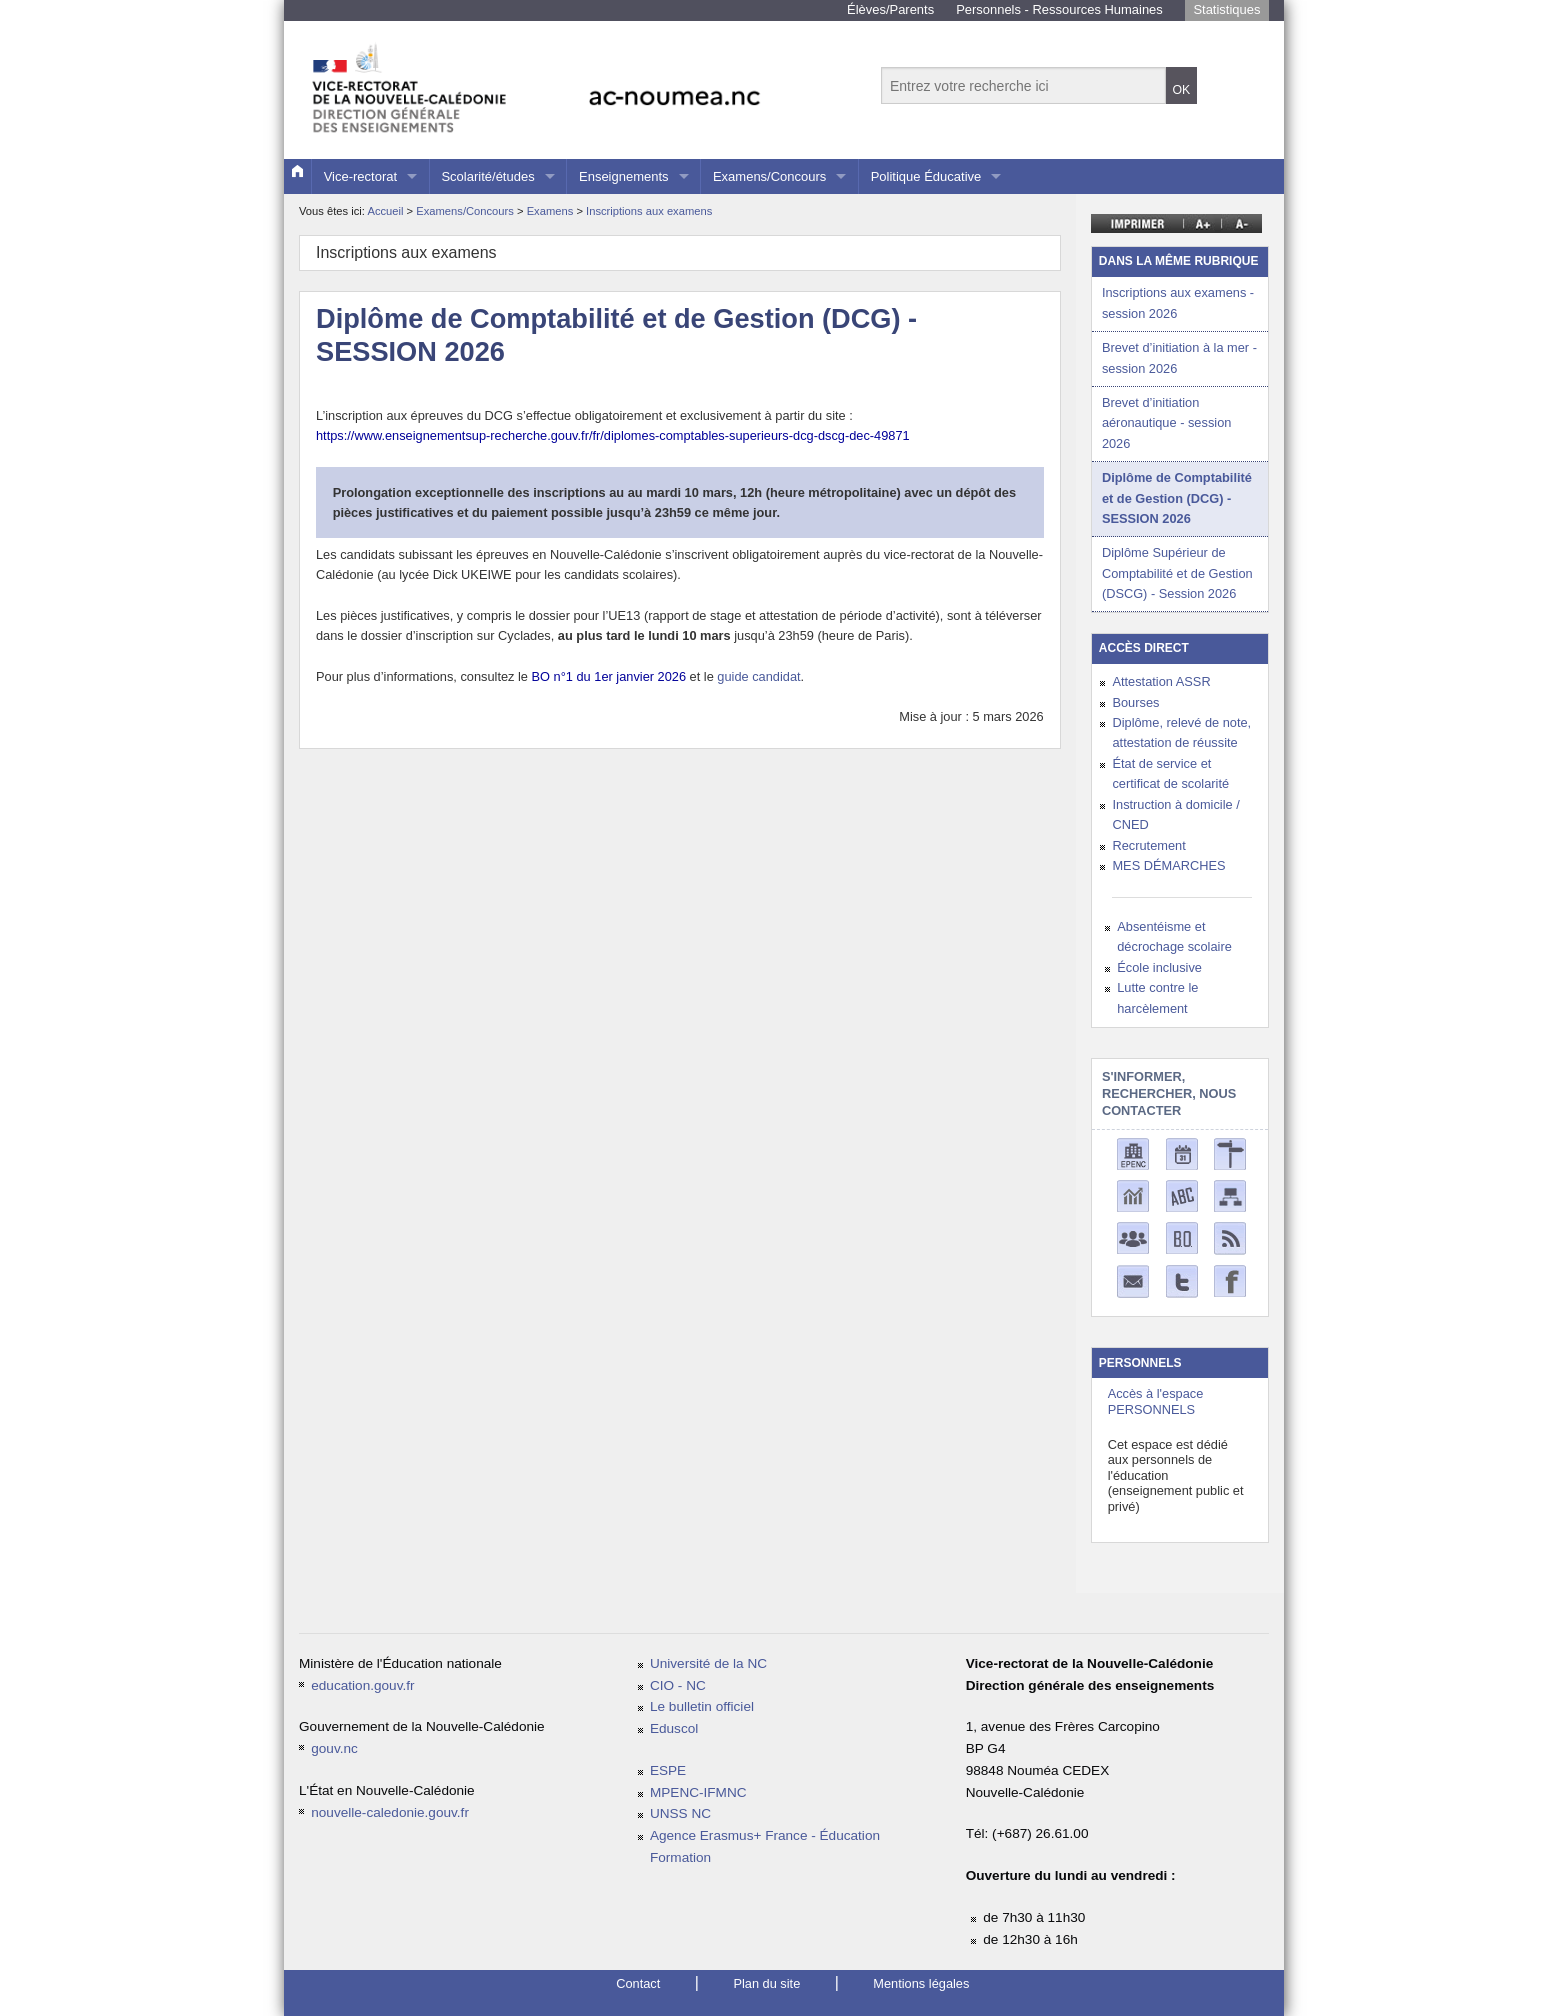 The height and width of the screenshot is (2016, 1568). What do you see at coordinates (609, 676) in the screenshot?
I see `BO n°1 du 1er janvier 2026` at bounding box center [609, 676].